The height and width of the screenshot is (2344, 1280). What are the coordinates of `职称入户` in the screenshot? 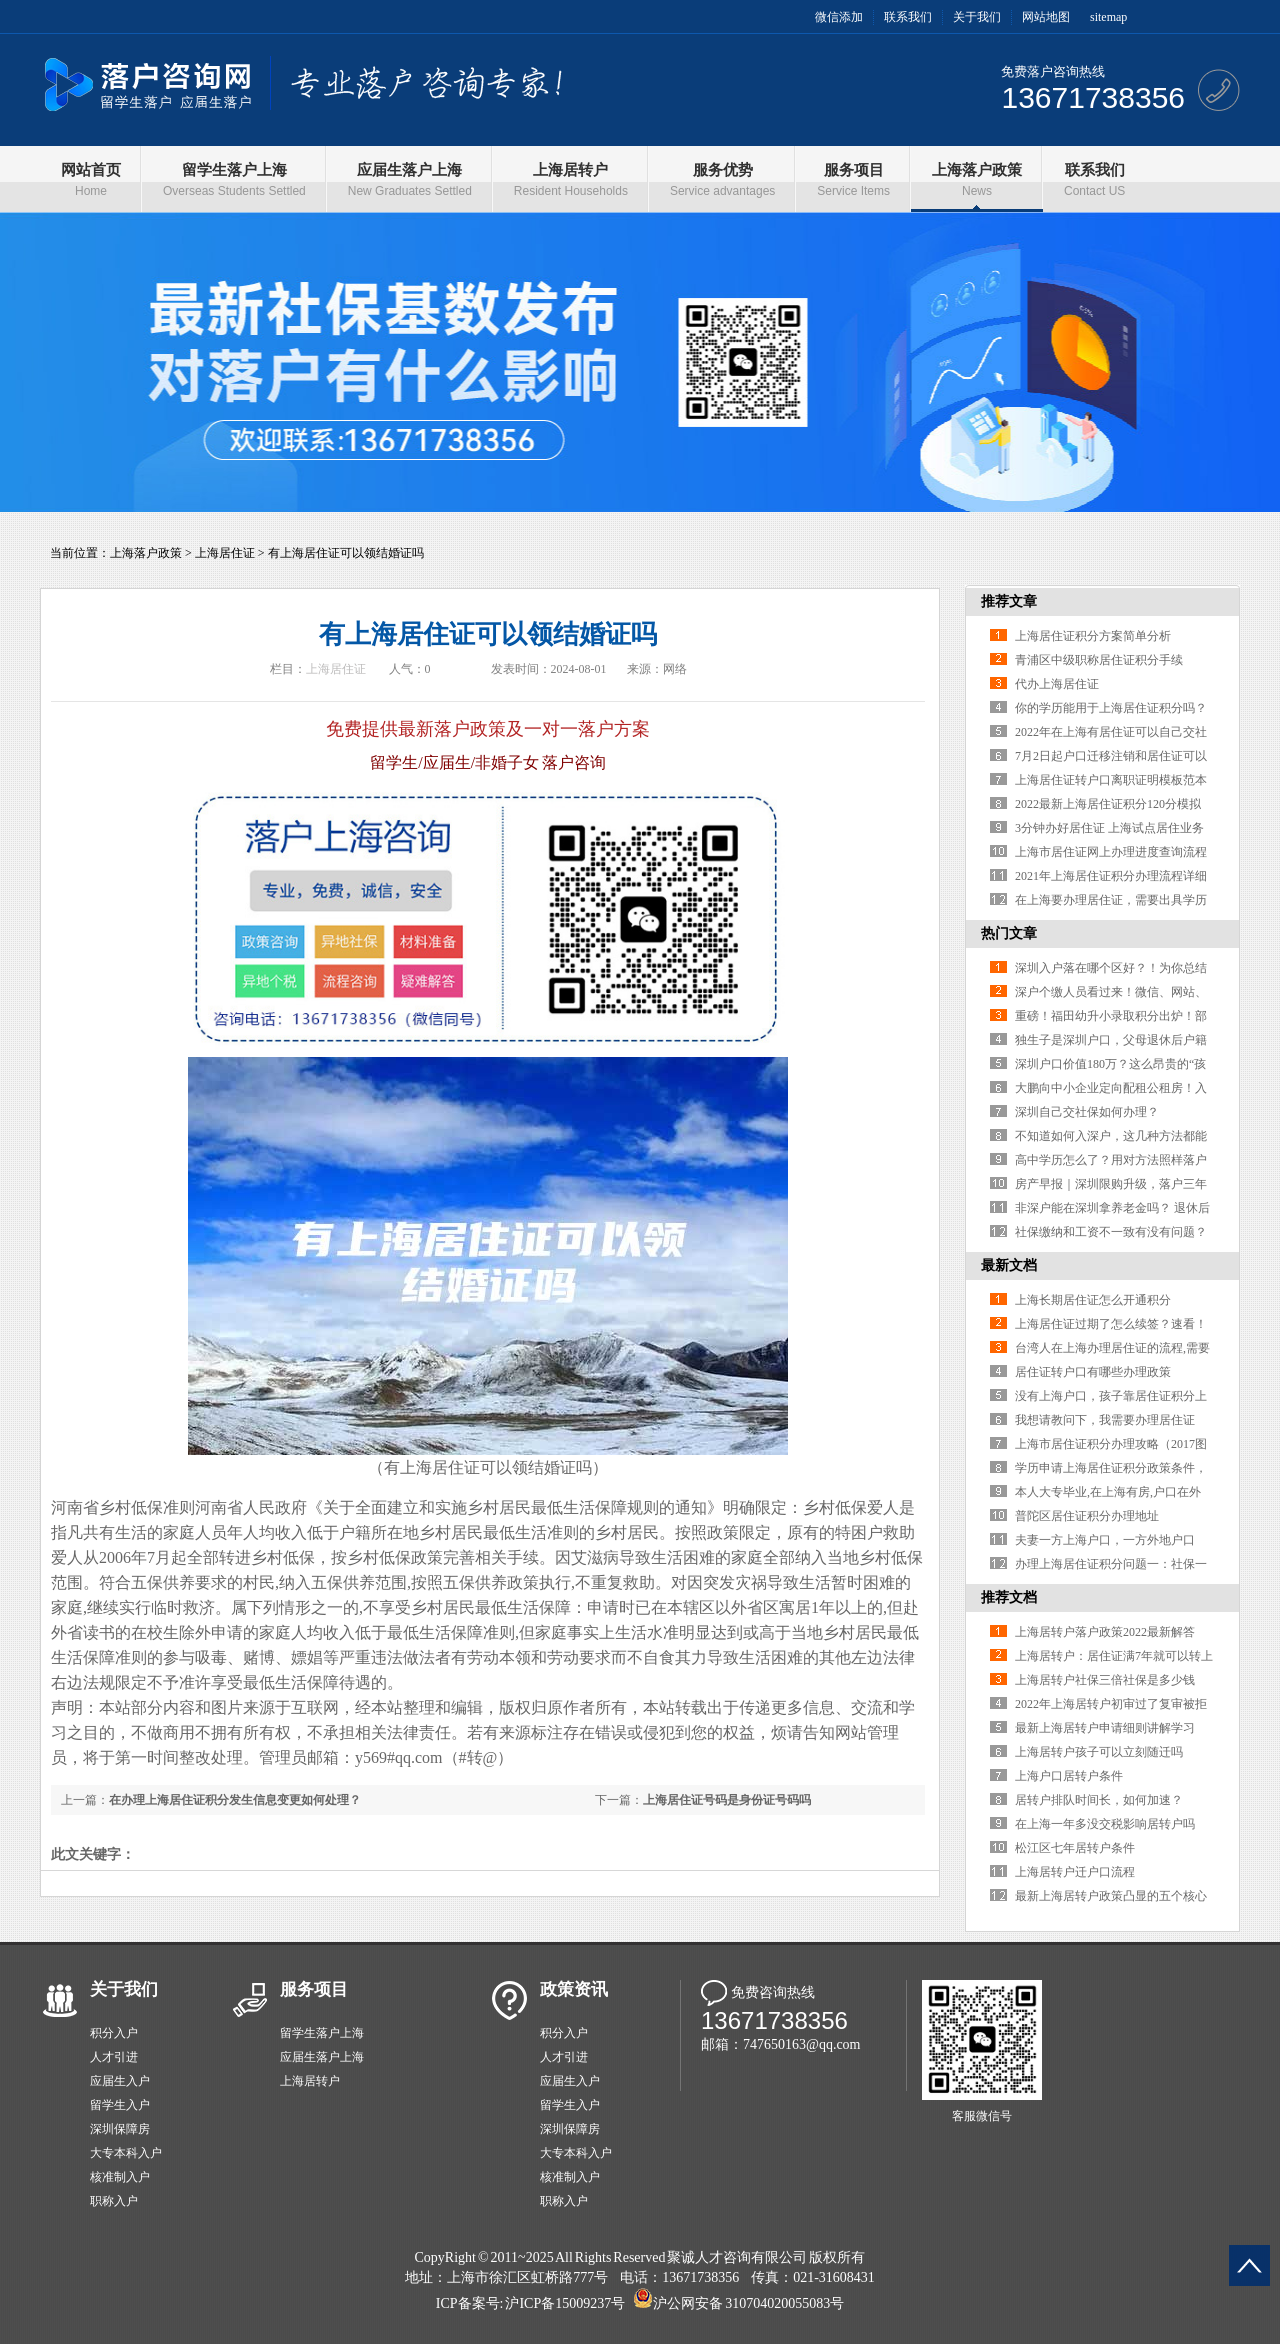 It's located at (114, 2201).